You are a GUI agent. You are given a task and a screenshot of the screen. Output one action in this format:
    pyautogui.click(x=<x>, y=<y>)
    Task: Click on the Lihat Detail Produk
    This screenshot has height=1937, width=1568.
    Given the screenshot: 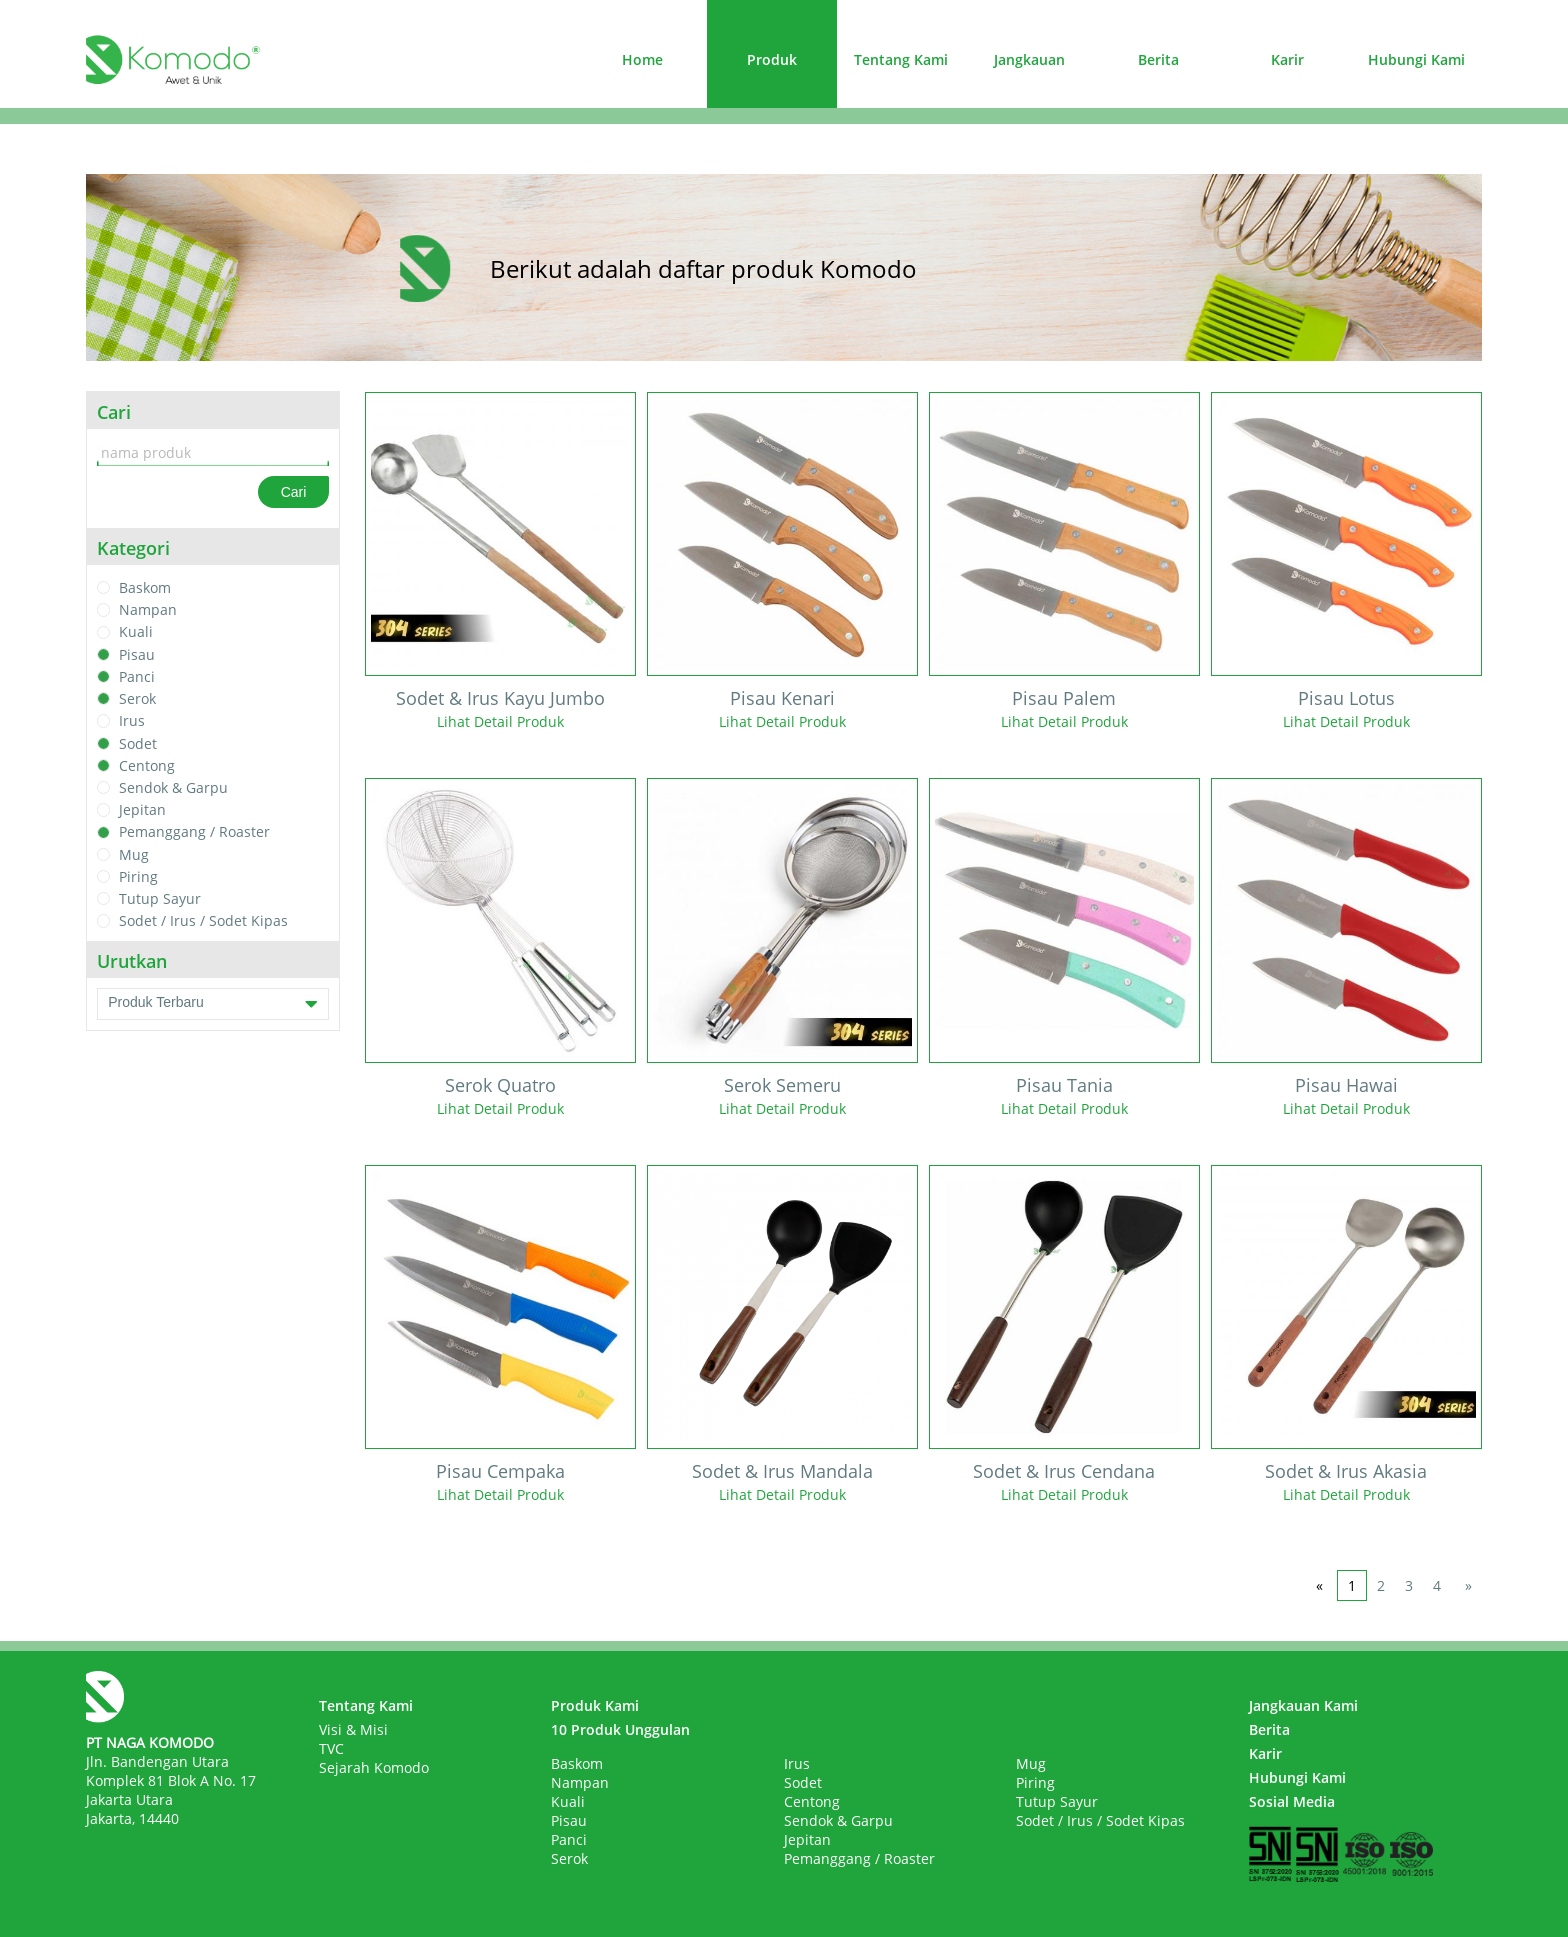 What is the action you would take?
    pyautogui.click(x=500, y=721)
    